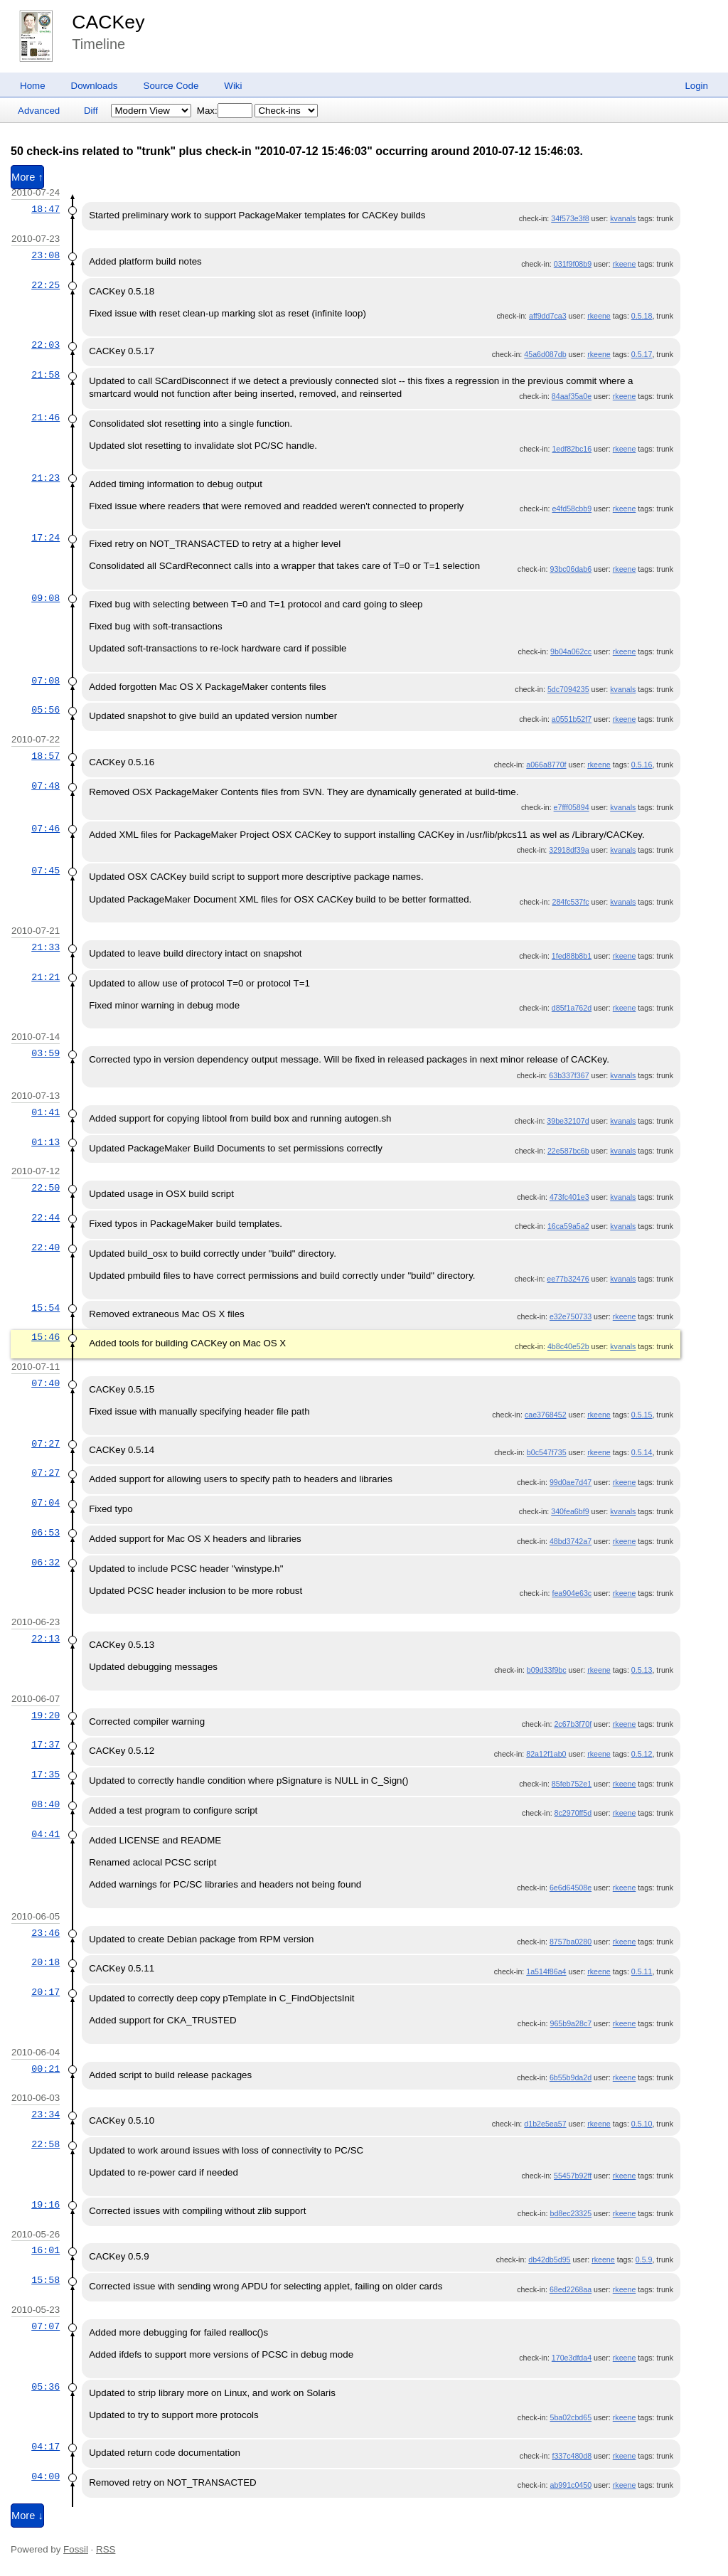 The image size is (728, 2576). Describe the element at coordinates (568, 689) in the screenshot. I see `5dc7094235` at that location.